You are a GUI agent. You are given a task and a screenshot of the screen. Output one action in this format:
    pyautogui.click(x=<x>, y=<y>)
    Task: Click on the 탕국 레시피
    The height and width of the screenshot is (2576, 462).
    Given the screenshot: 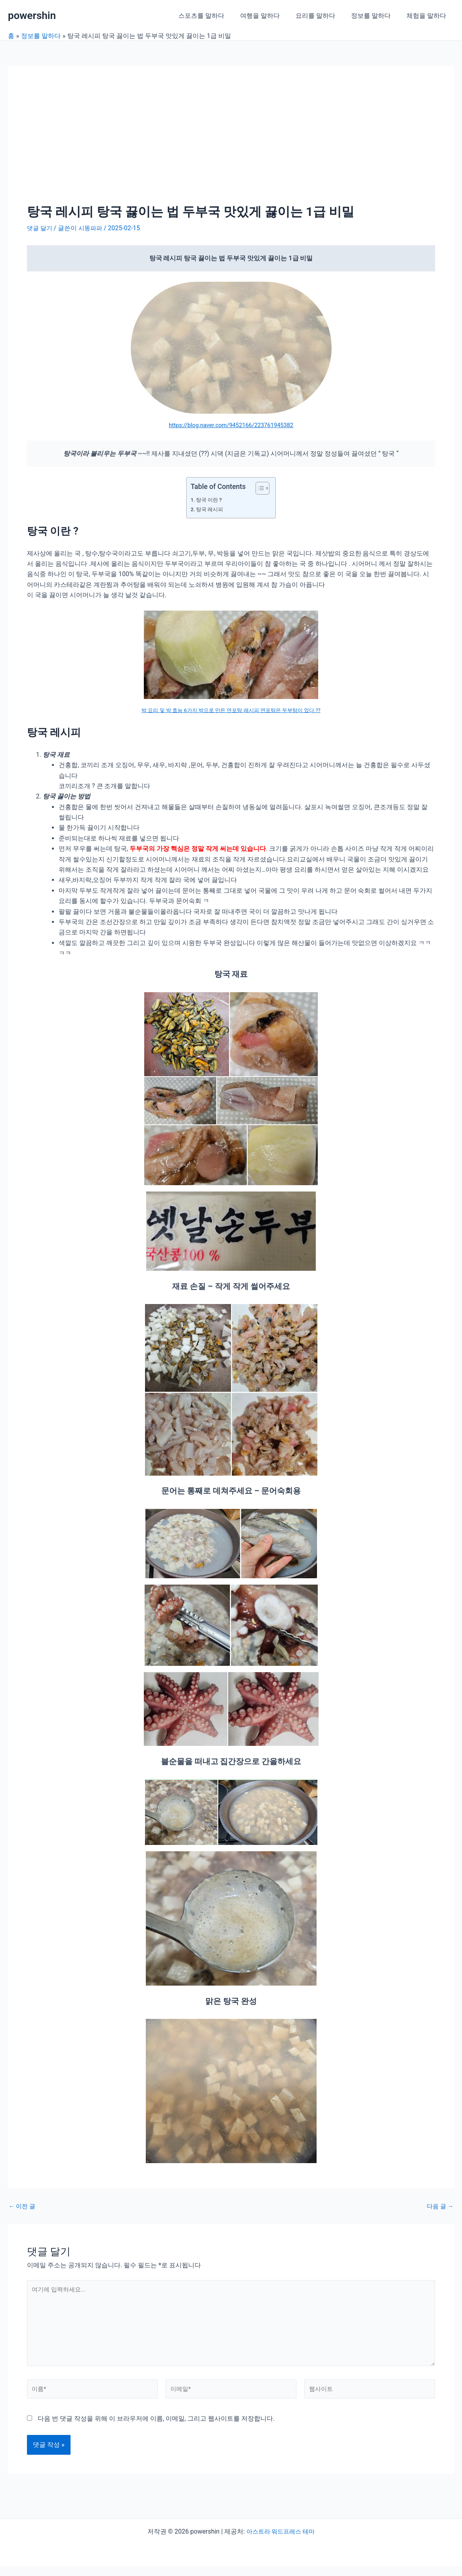 What is the action you would take?
    pyautogui.click(x=211, y=509)
    